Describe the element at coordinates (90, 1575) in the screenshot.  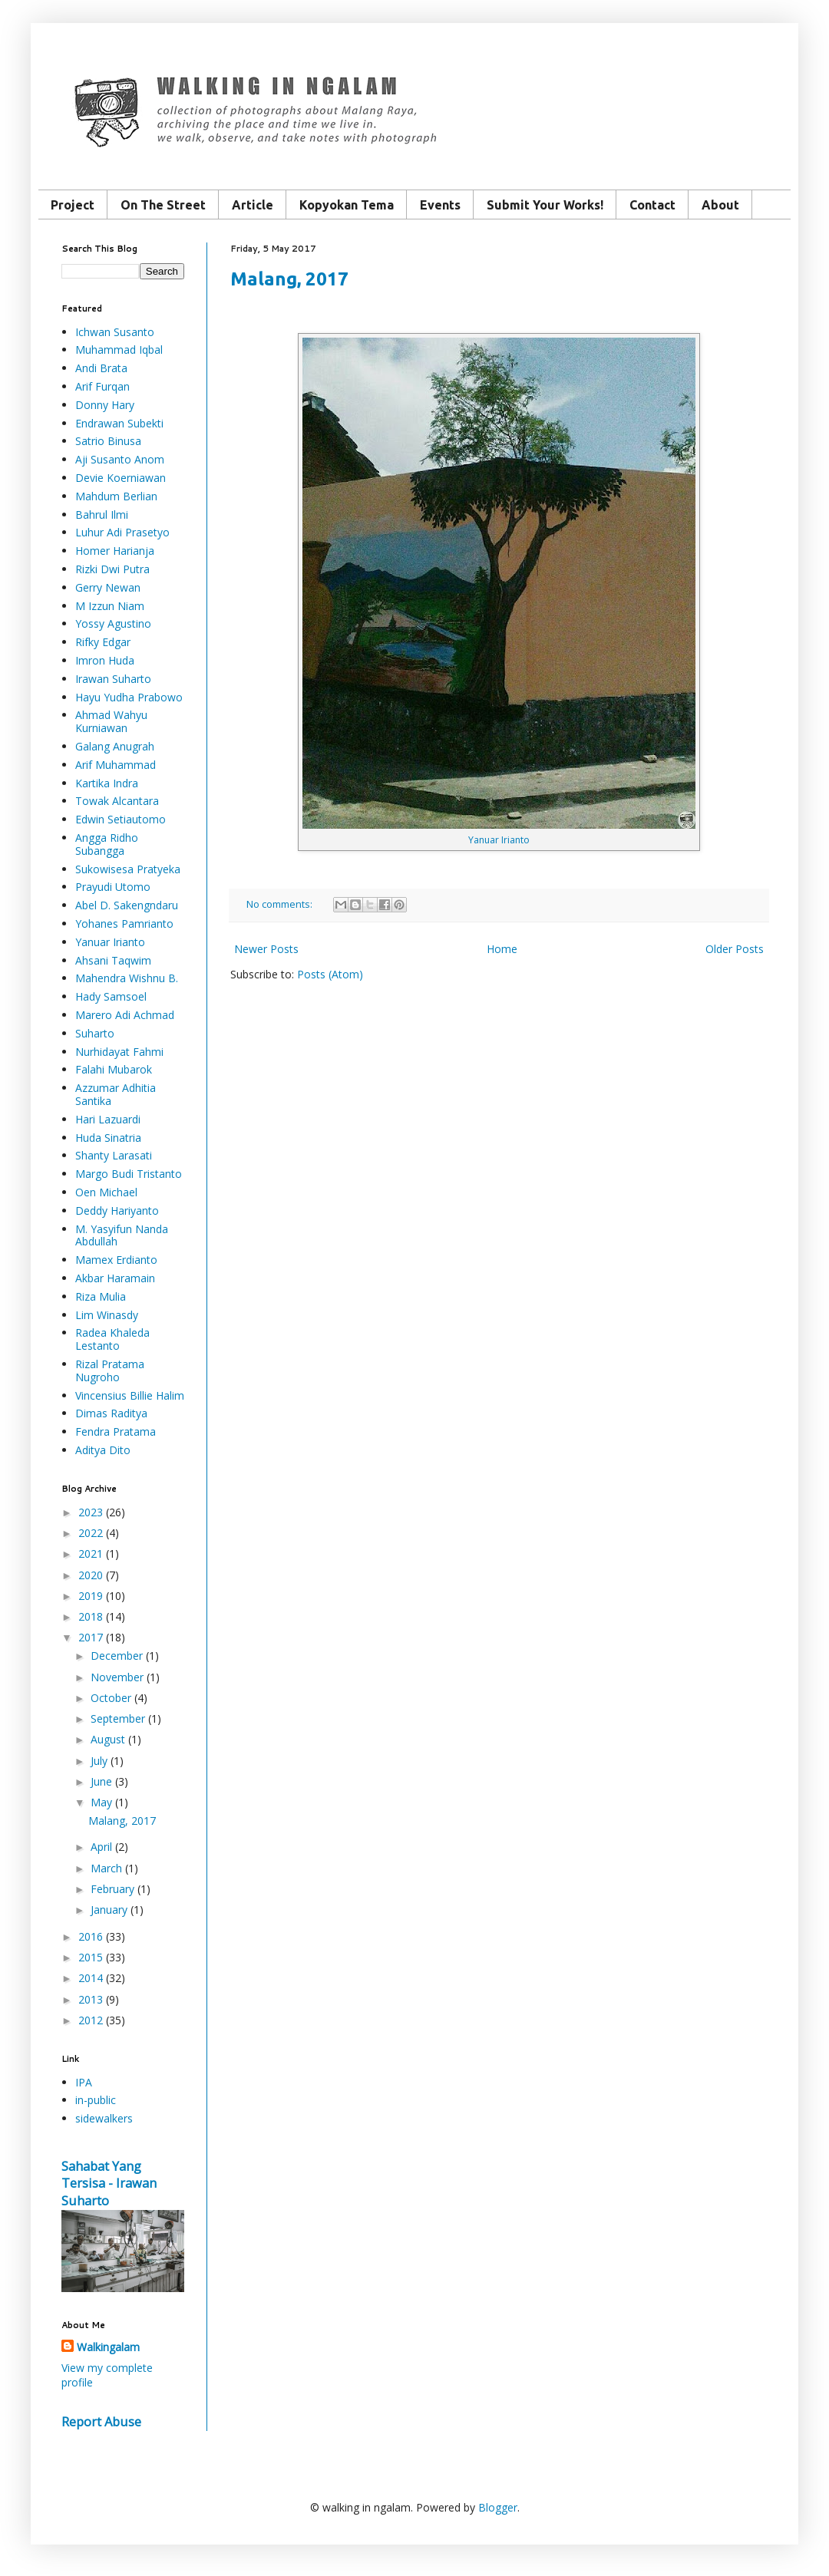
I see `2020` at that location.